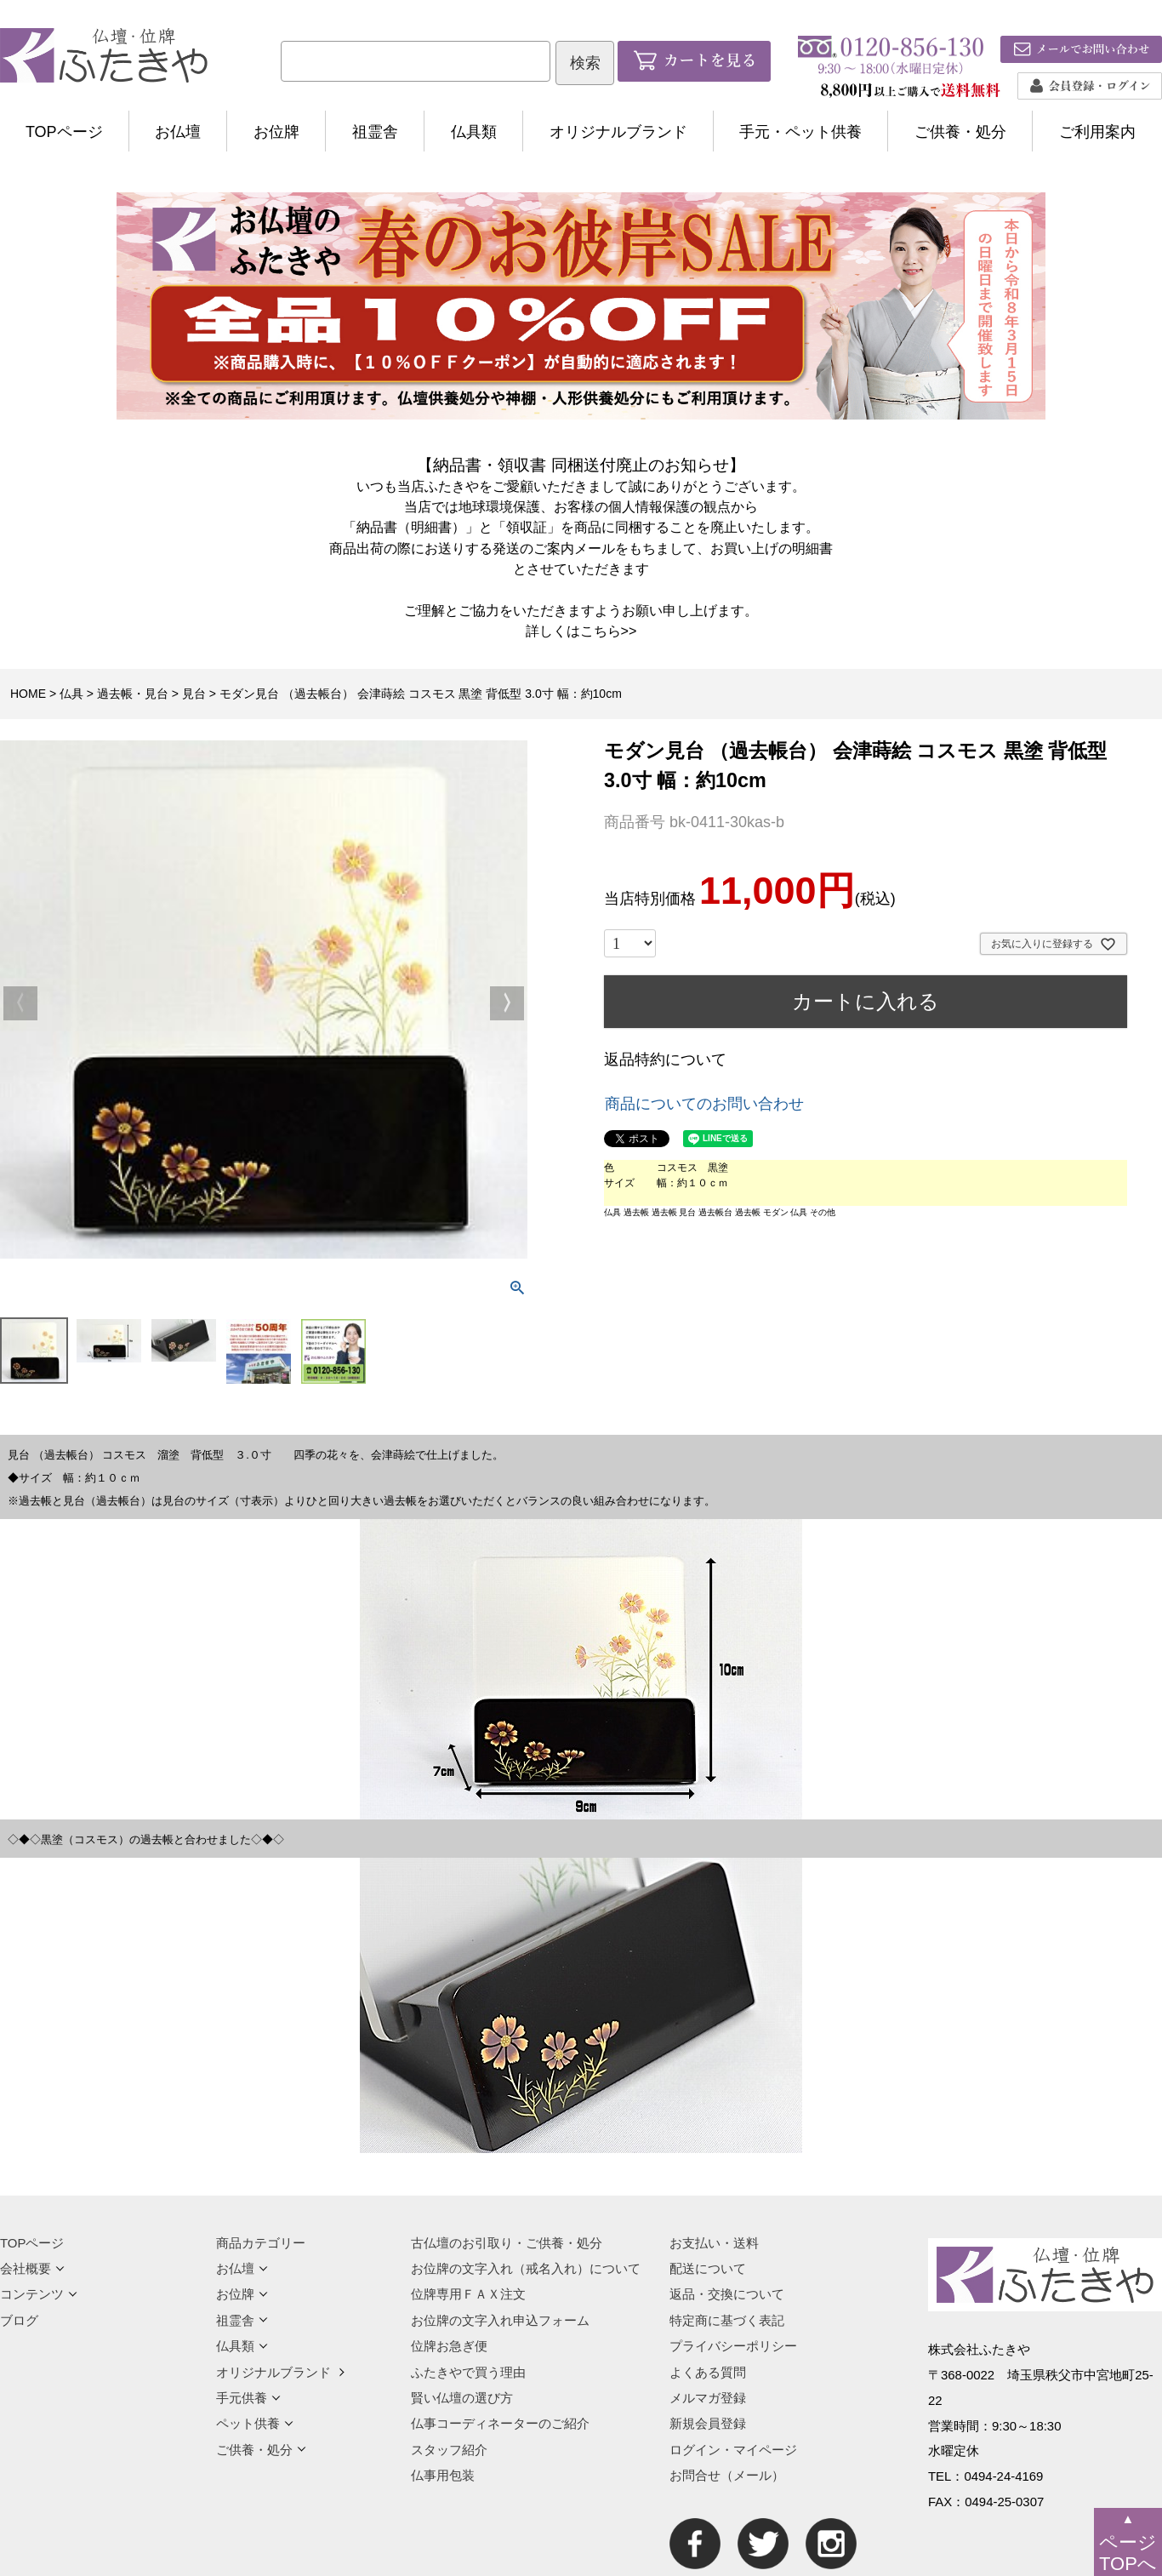 This screenshot has width=1162, height=2576. Describe the element at coordinates (468, 2372) in the screenshot. I see `ふたきやで買う理由` at that location.